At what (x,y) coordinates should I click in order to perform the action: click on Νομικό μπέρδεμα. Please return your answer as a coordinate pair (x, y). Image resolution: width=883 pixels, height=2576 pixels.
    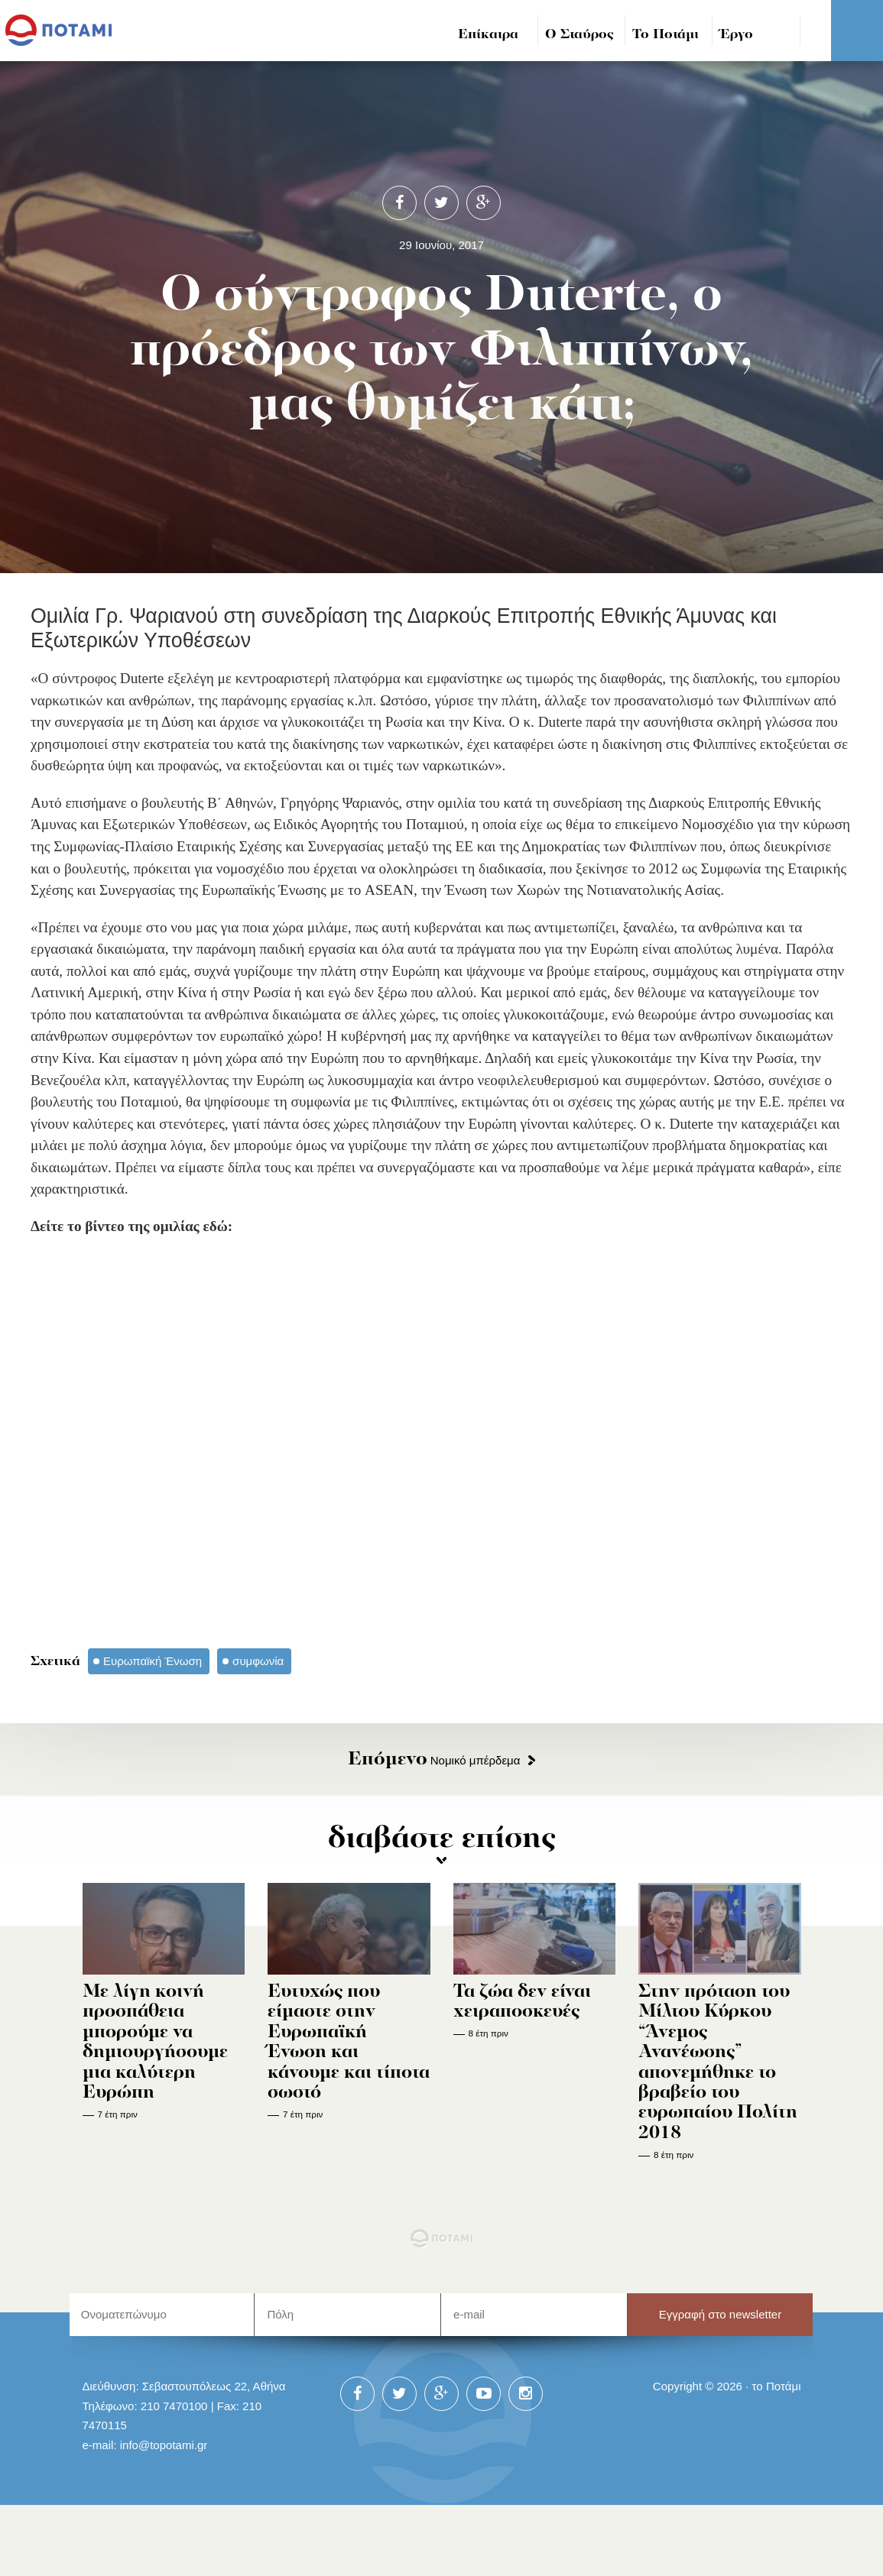
    Looking at the image, I should click on (434, 1760).